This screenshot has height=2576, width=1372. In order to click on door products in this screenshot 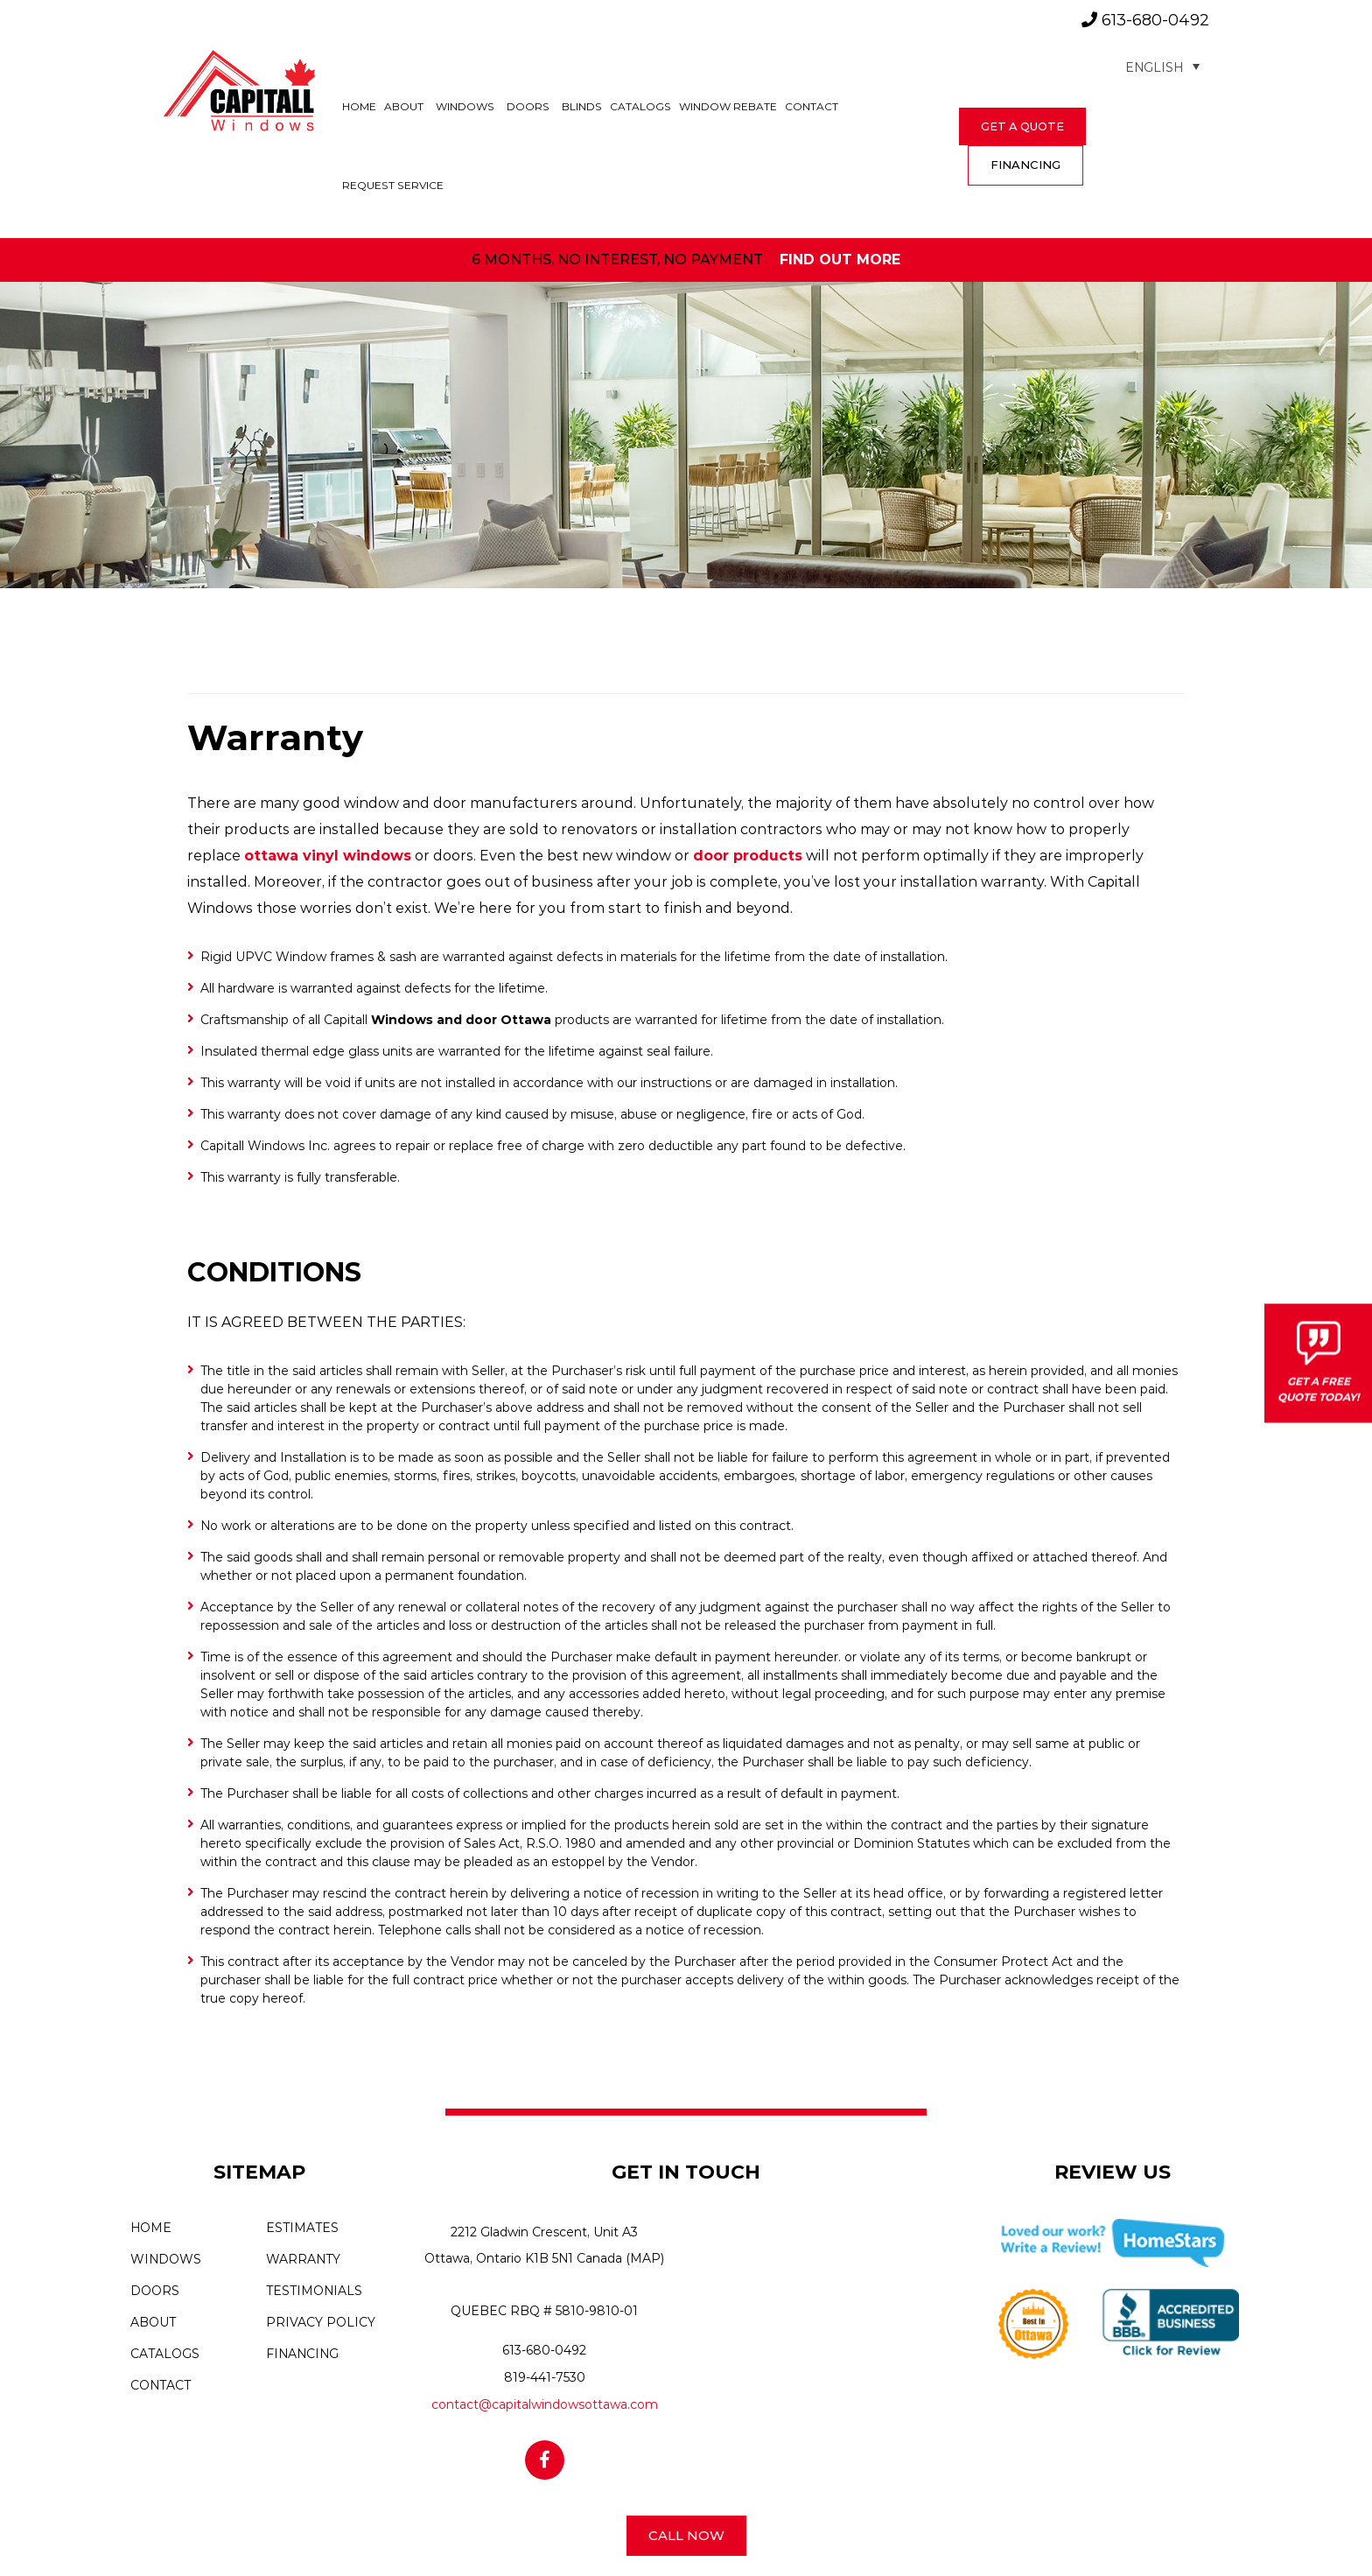, I will do `click(747, 855)`.